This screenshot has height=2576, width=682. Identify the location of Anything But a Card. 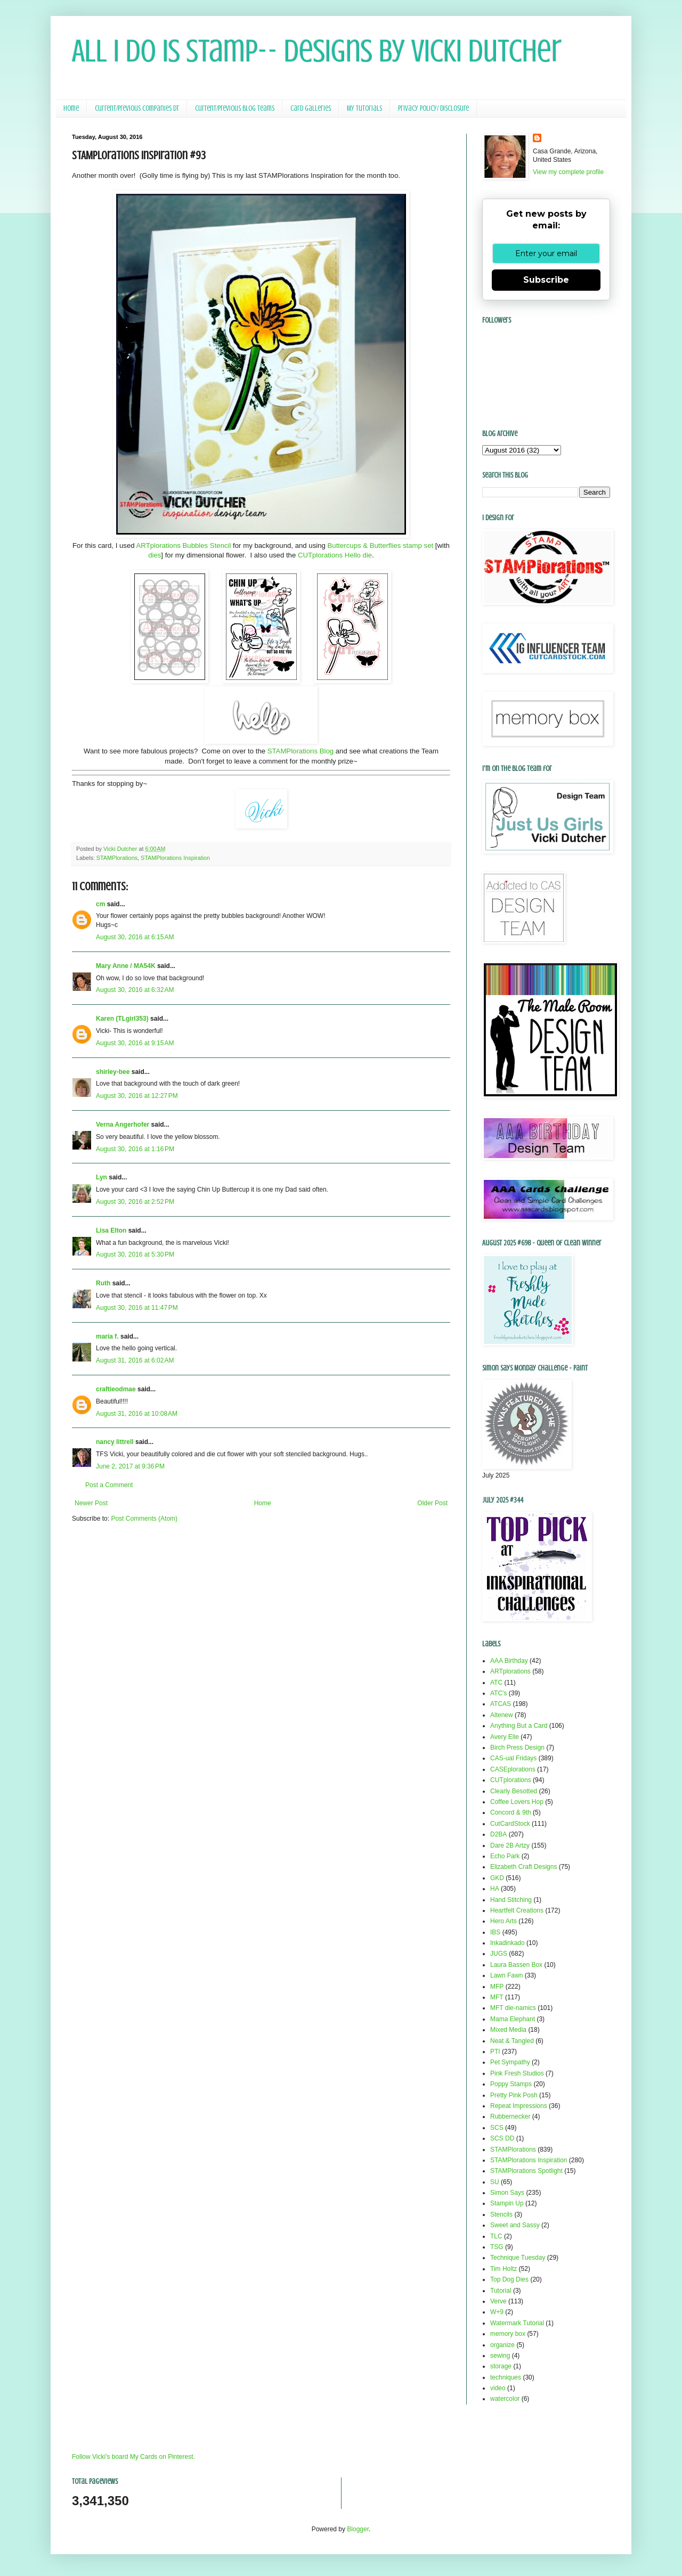
(518, 1725).